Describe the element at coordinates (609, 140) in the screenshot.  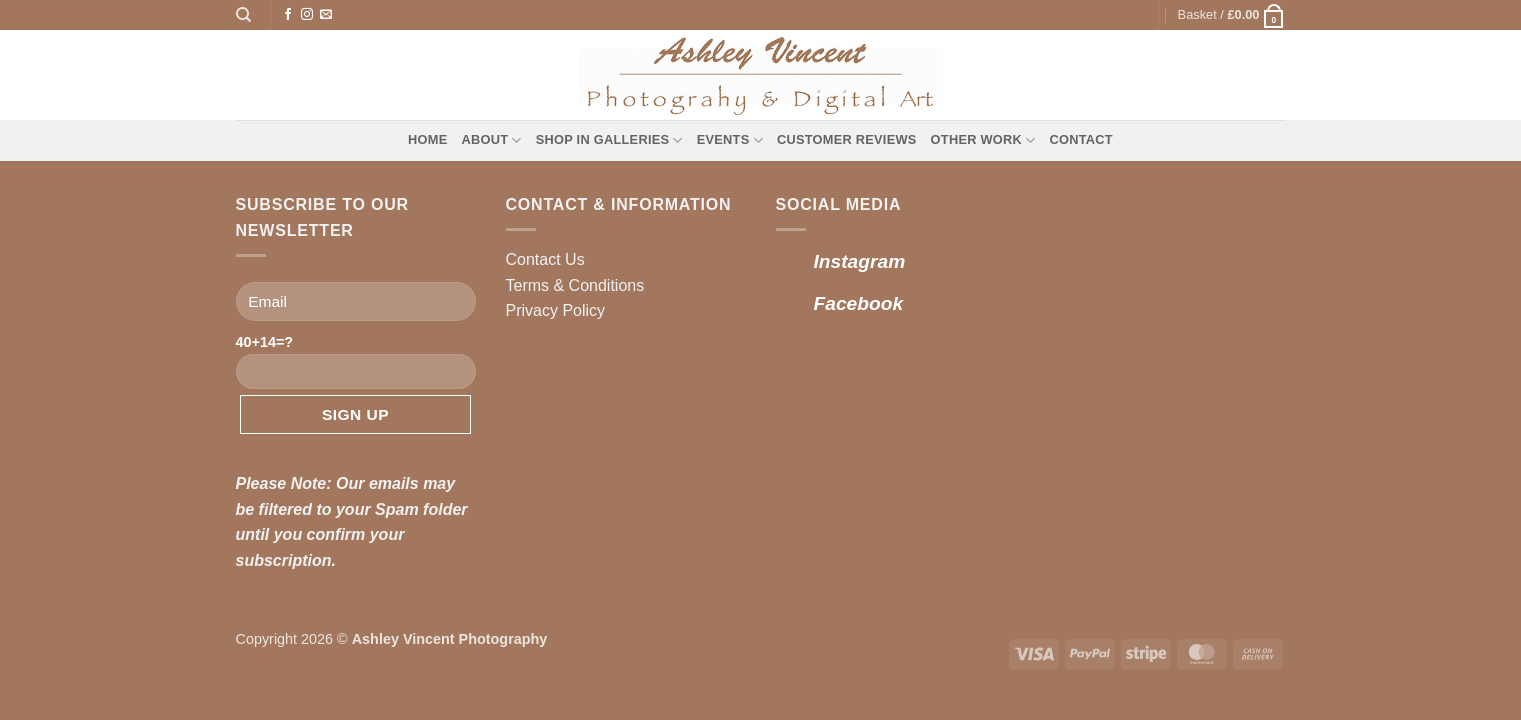
I see `Shop in Galleries` at that location.